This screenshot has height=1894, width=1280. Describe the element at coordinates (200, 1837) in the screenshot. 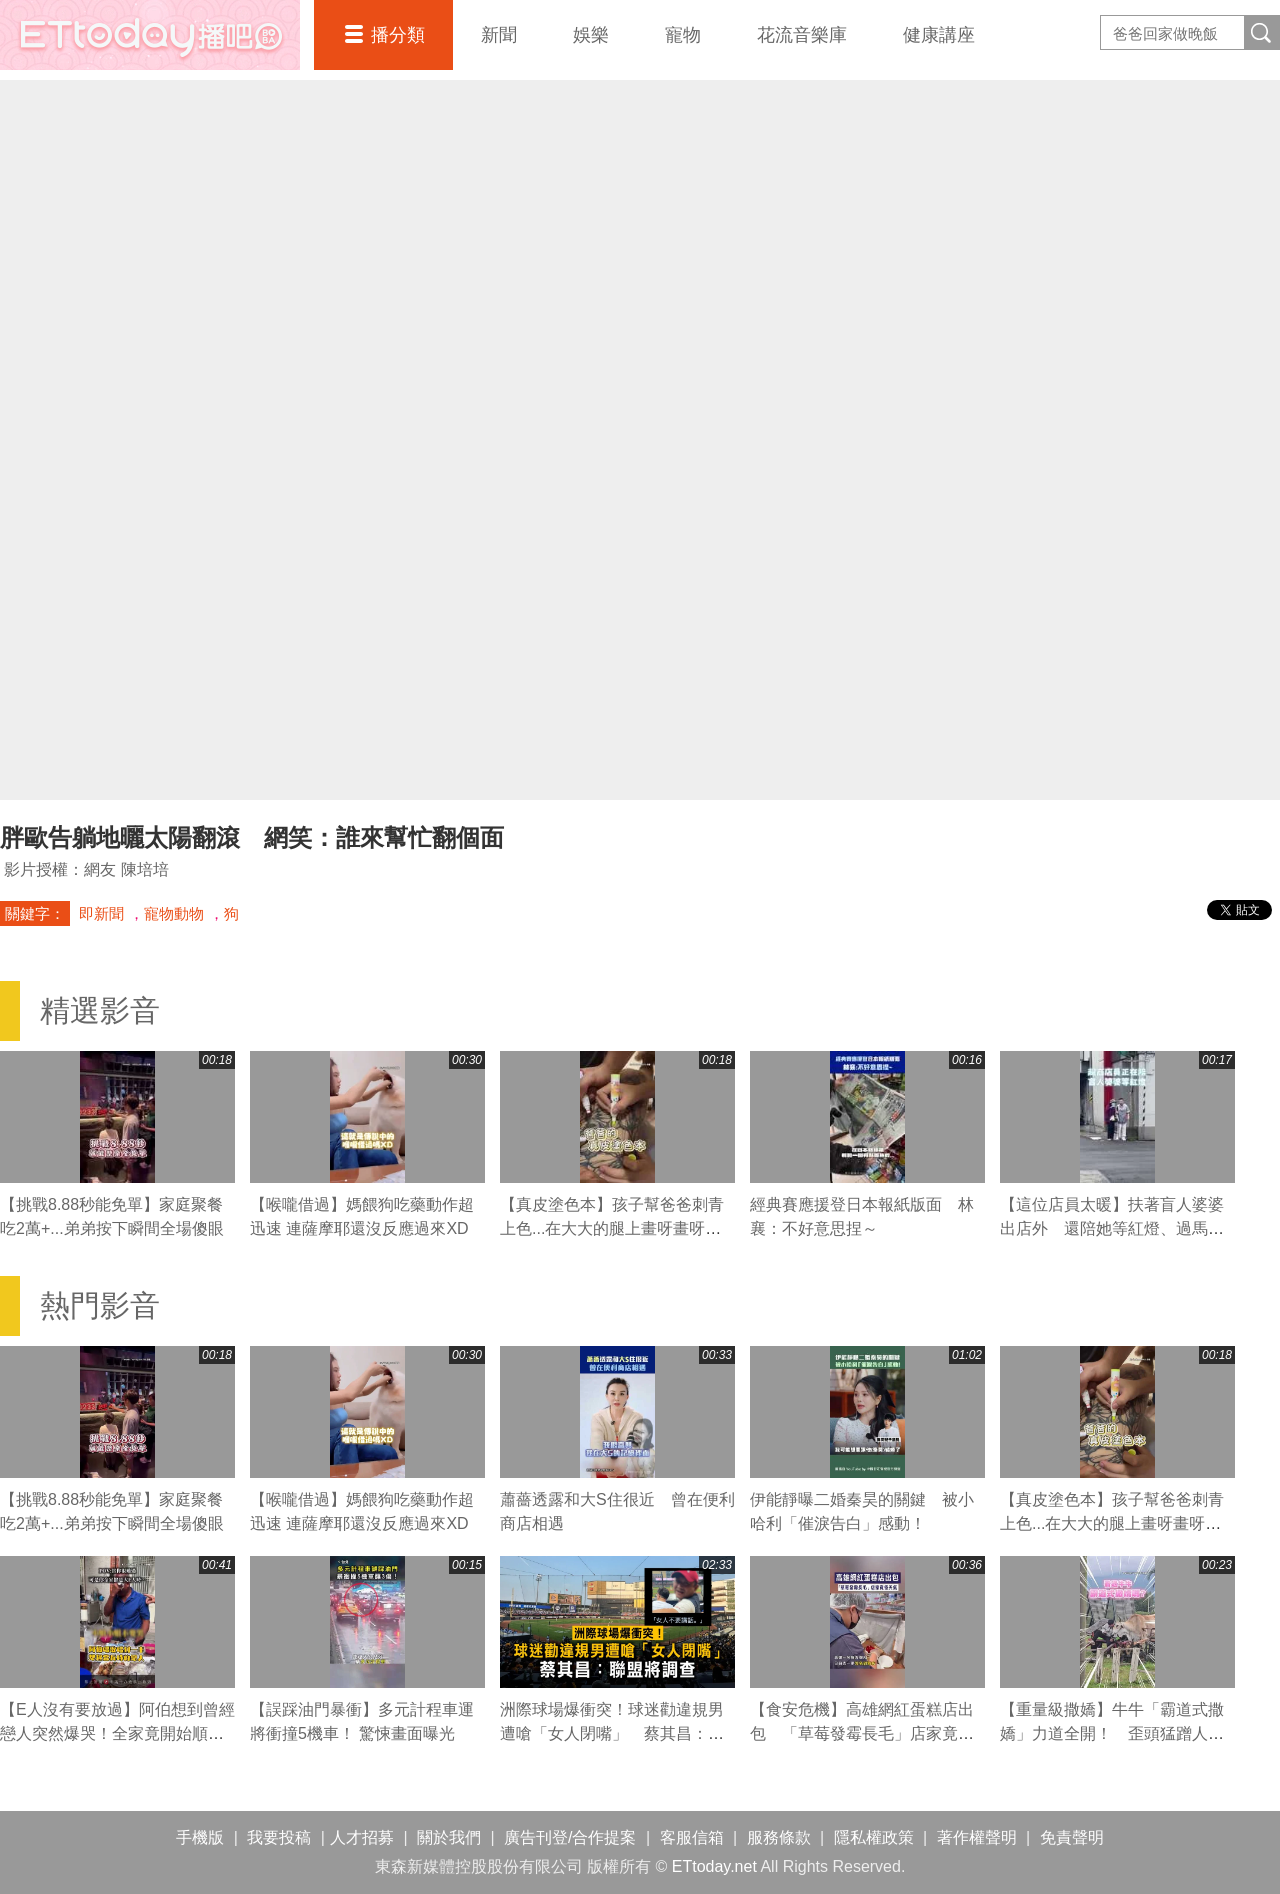

I see `手機版` at that location.